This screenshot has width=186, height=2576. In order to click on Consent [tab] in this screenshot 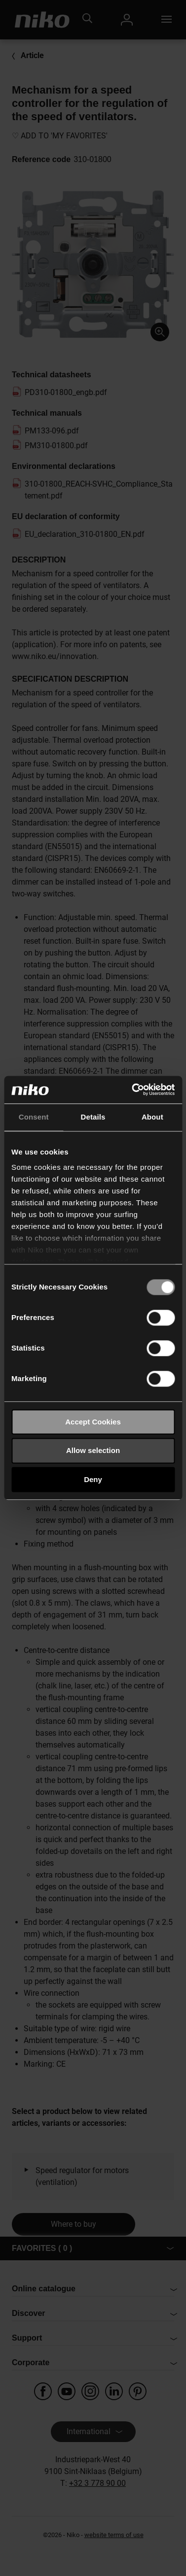, I will do `click(34, 1117)`.